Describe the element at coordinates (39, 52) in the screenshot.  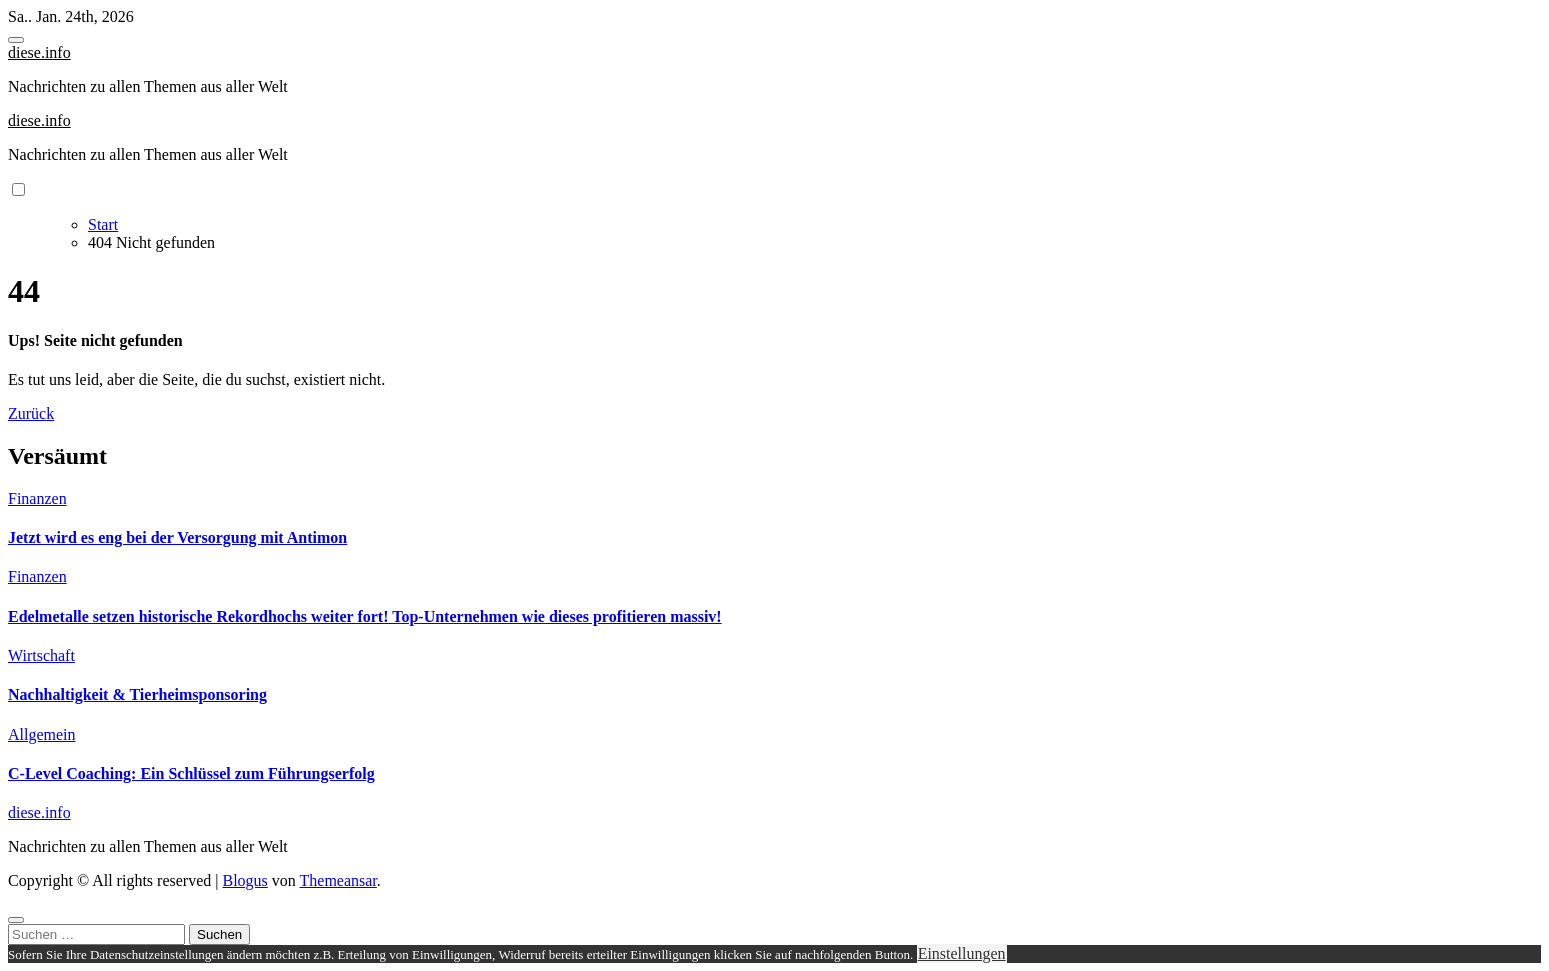
I see `diese.info` at that location.